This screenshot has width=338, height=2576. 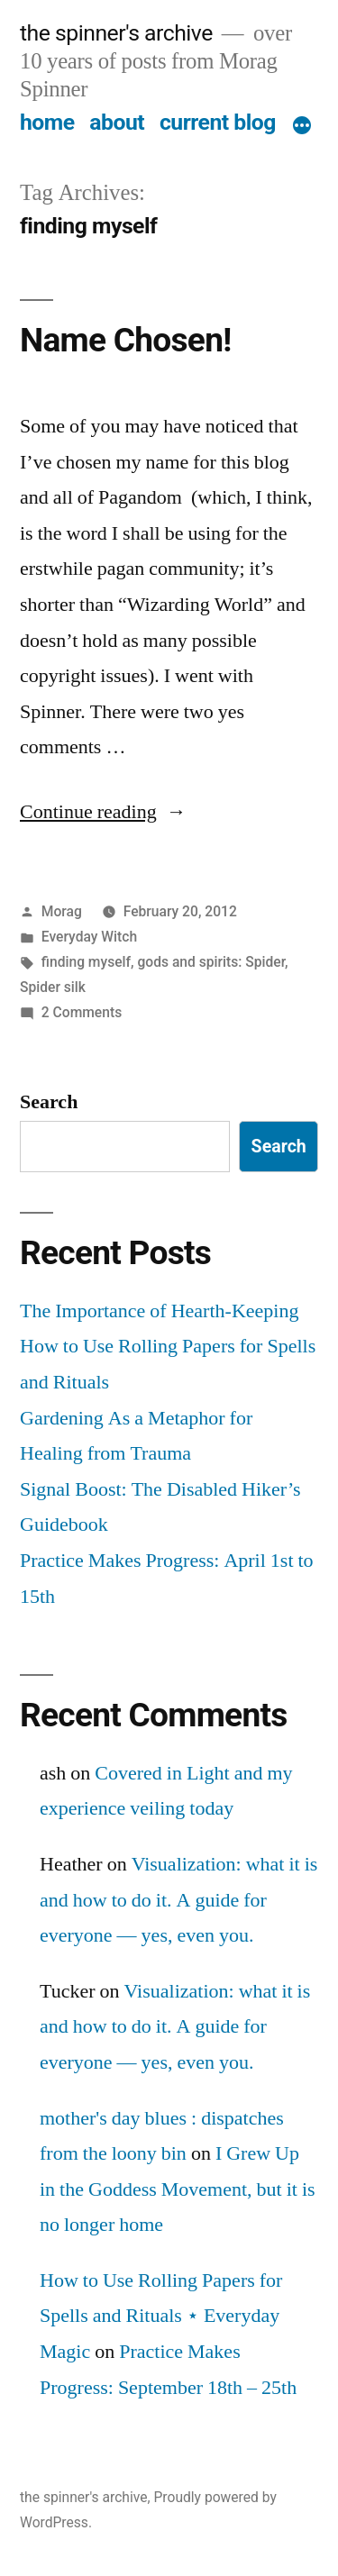 I want to click on The Importance of Hearth-Keeping, so click(x=159, y=1311).